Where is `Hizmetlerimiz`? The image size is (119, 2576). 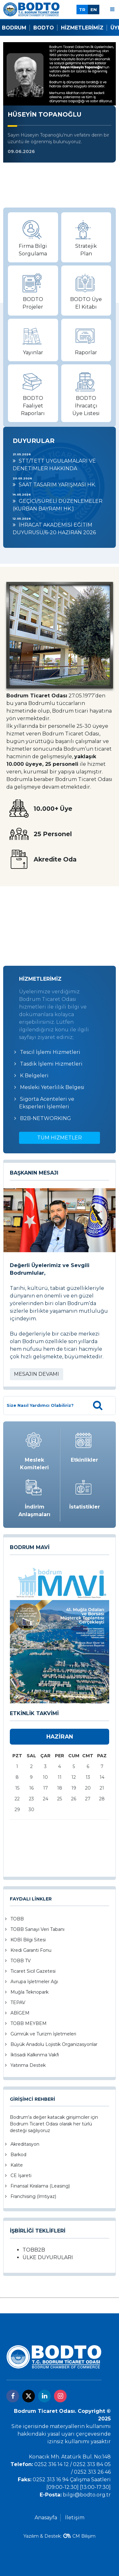 Hizmetlerimiz is located at coordinates (82, 28).